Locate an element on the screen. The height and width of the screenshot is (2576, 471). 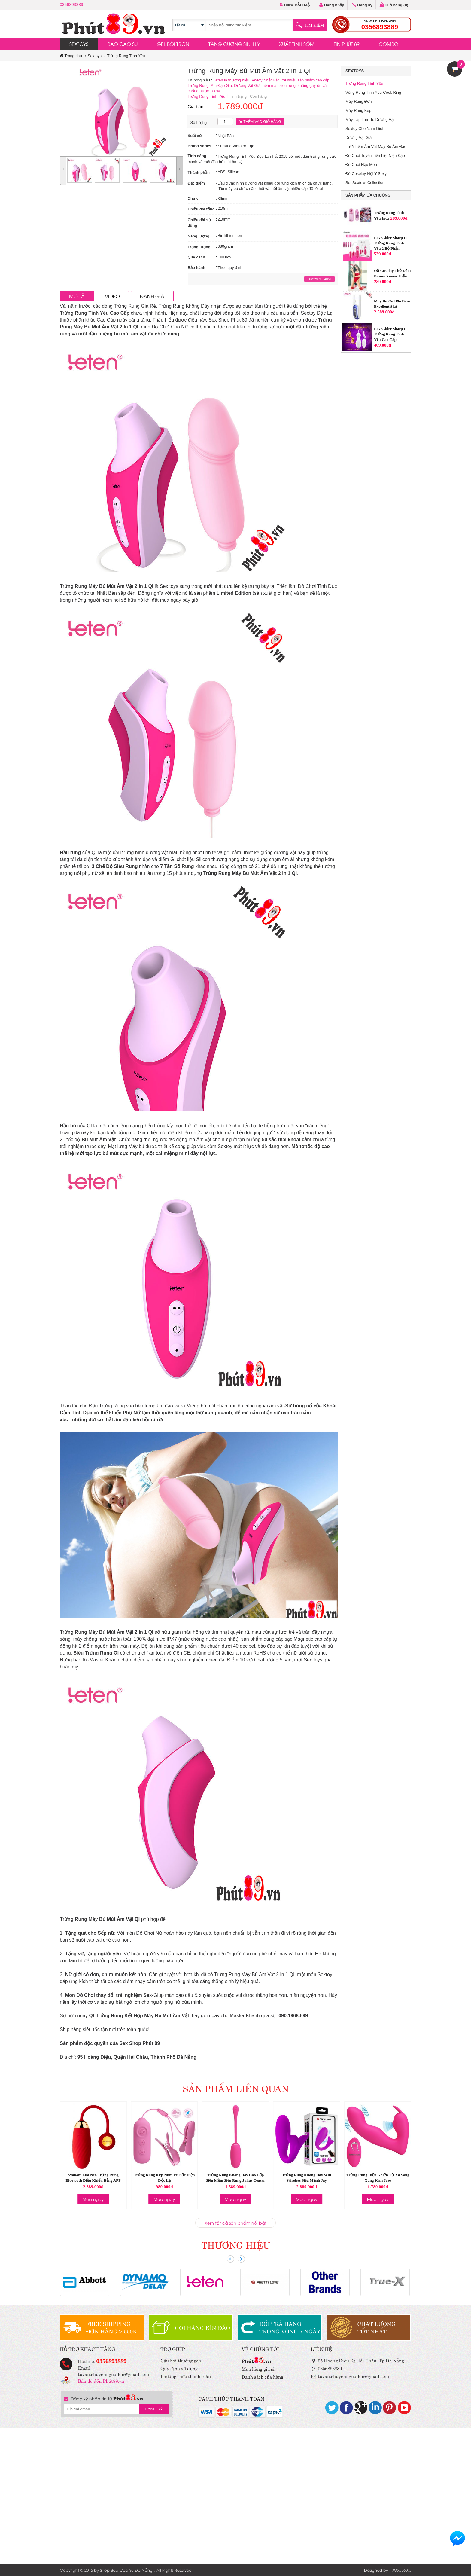
Chiều dài sử dụng is located at coordinates (199, 223).